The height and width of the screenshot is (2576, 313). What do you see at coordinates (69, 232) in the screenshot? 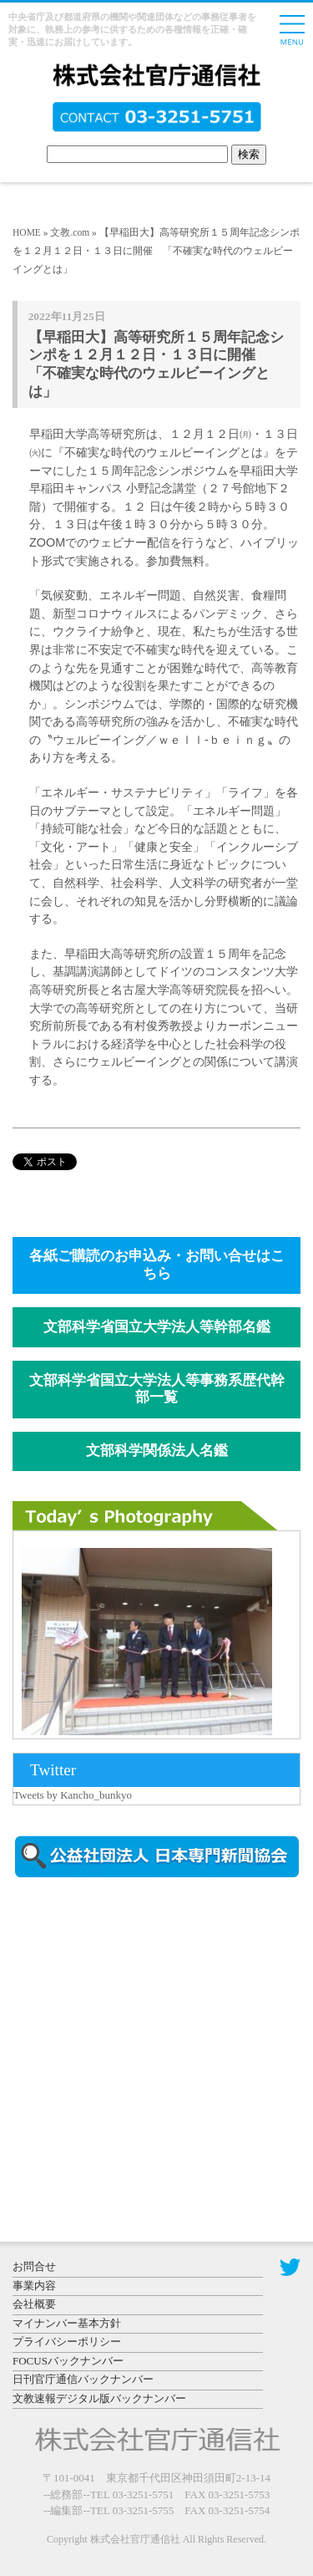
I see `文教.com` at bounding box center [69, 232].